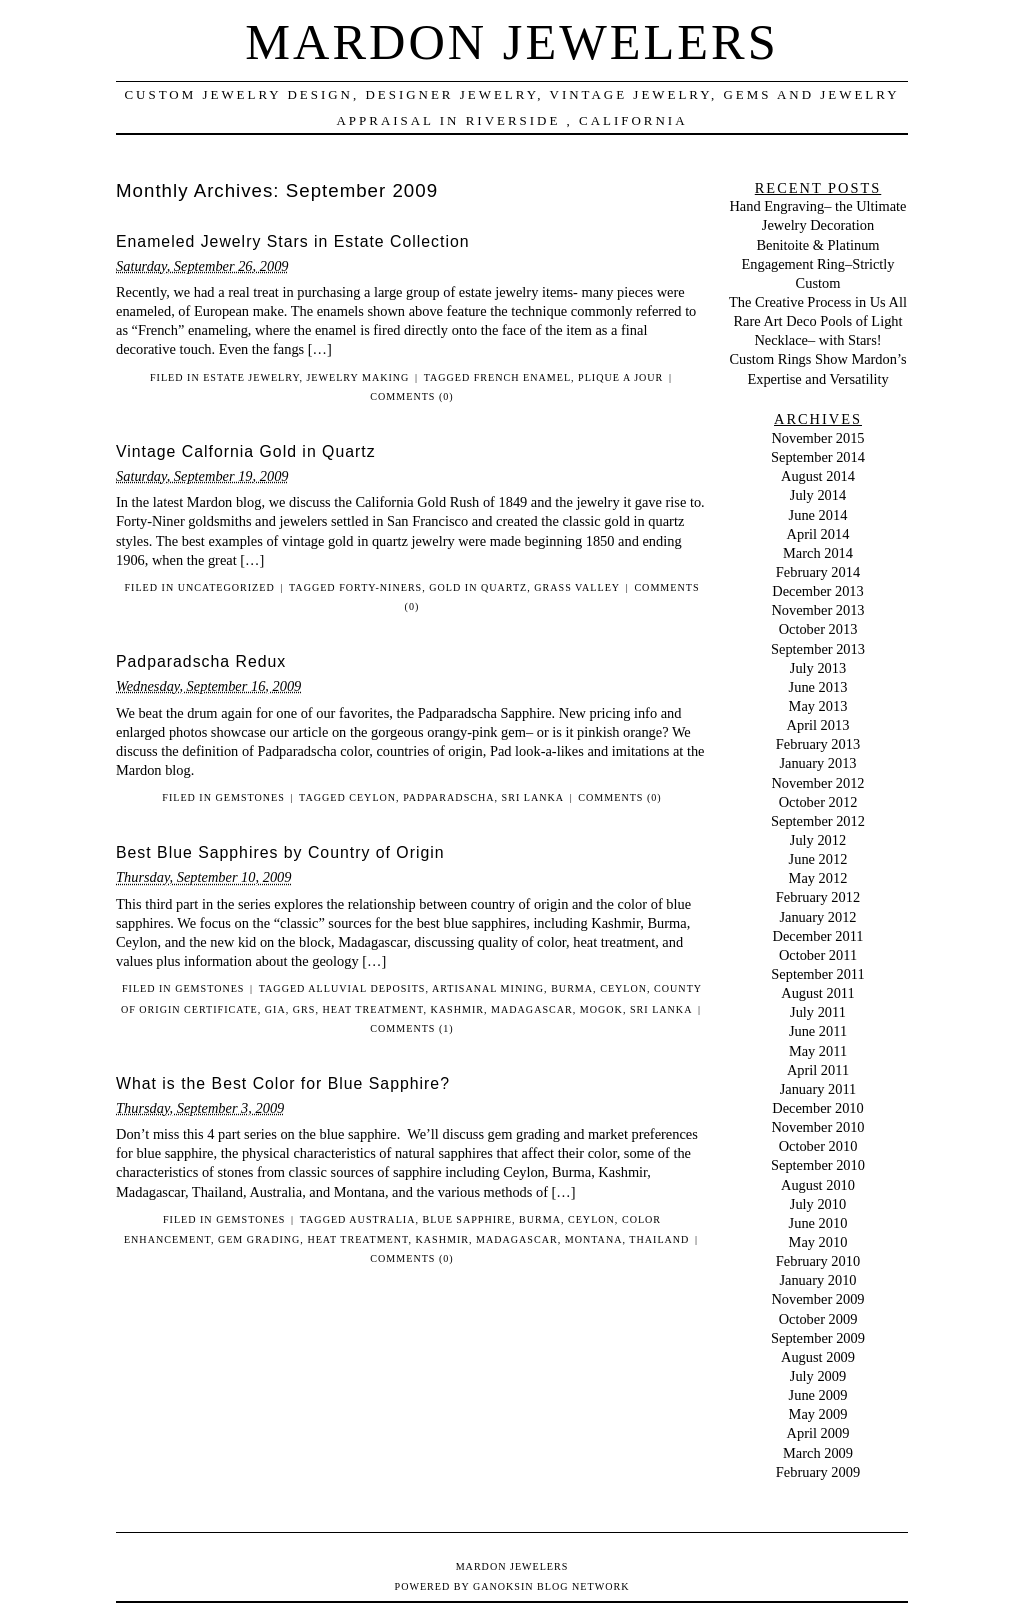  What do you see at coordinates (551, 1586) in the screenshot?
I see `Ganoksin Blog Network` at bounding box center [551, 1586].